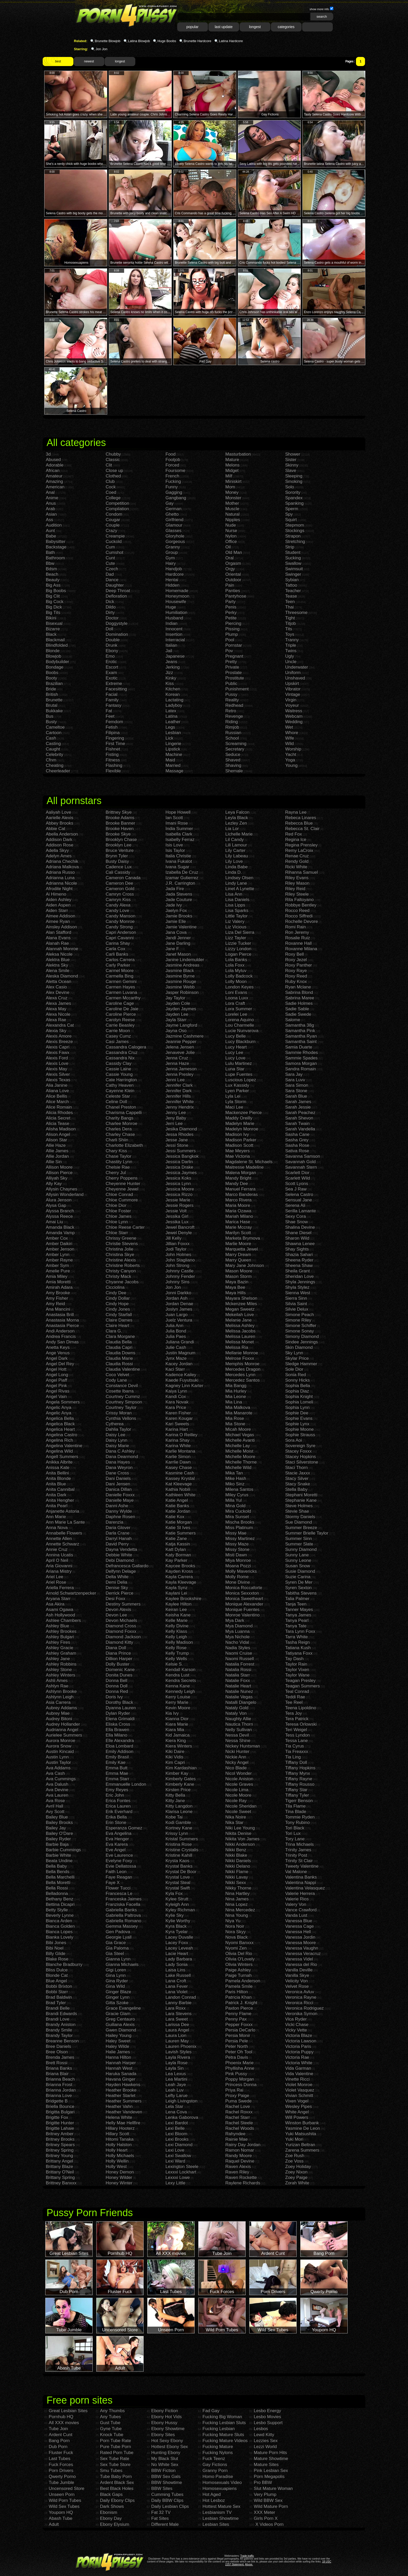 The image size is (408, 2576). Describe the element at coordinates (120, 1516) in the screenshot. I see `Daphne Rosen` at that location.